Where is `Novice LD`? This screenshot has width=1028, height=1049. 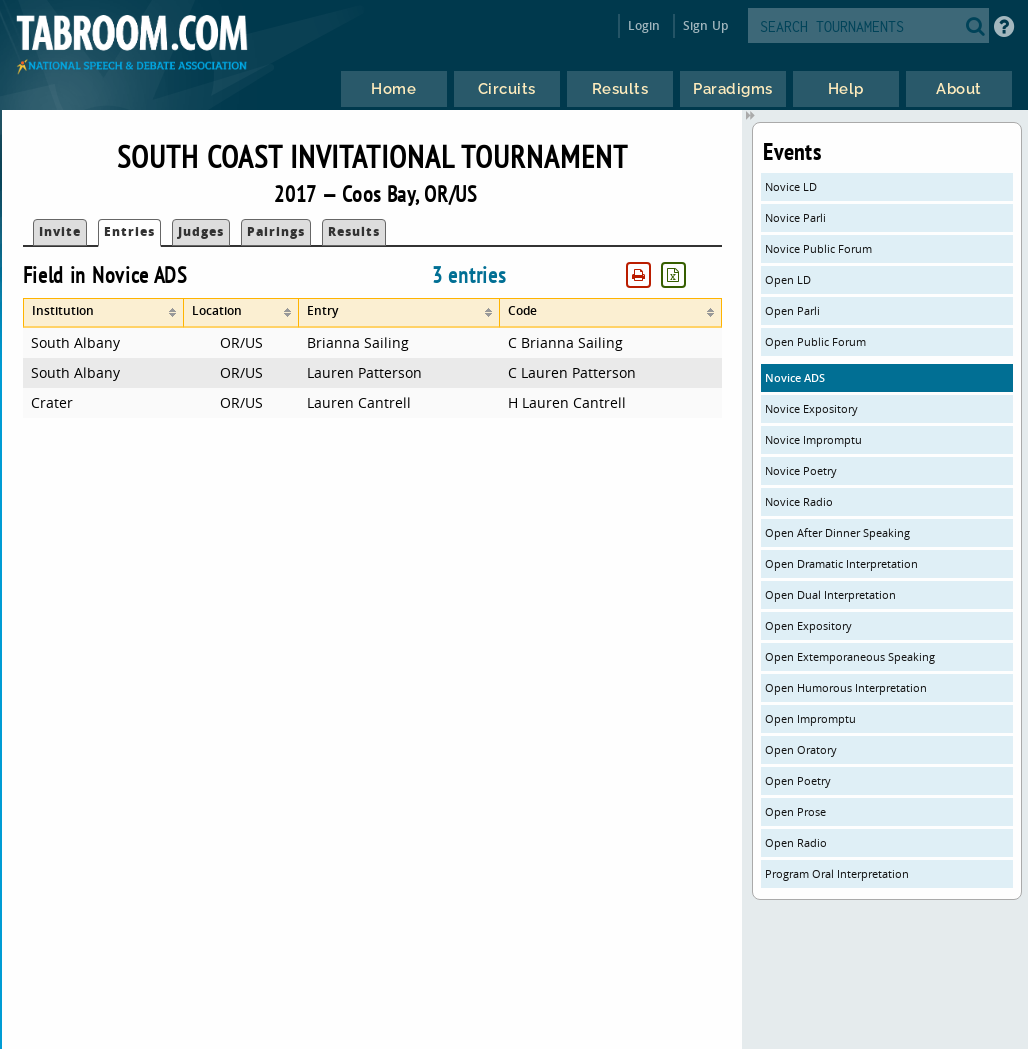 Novice LD is located at coordinates (791, 186).